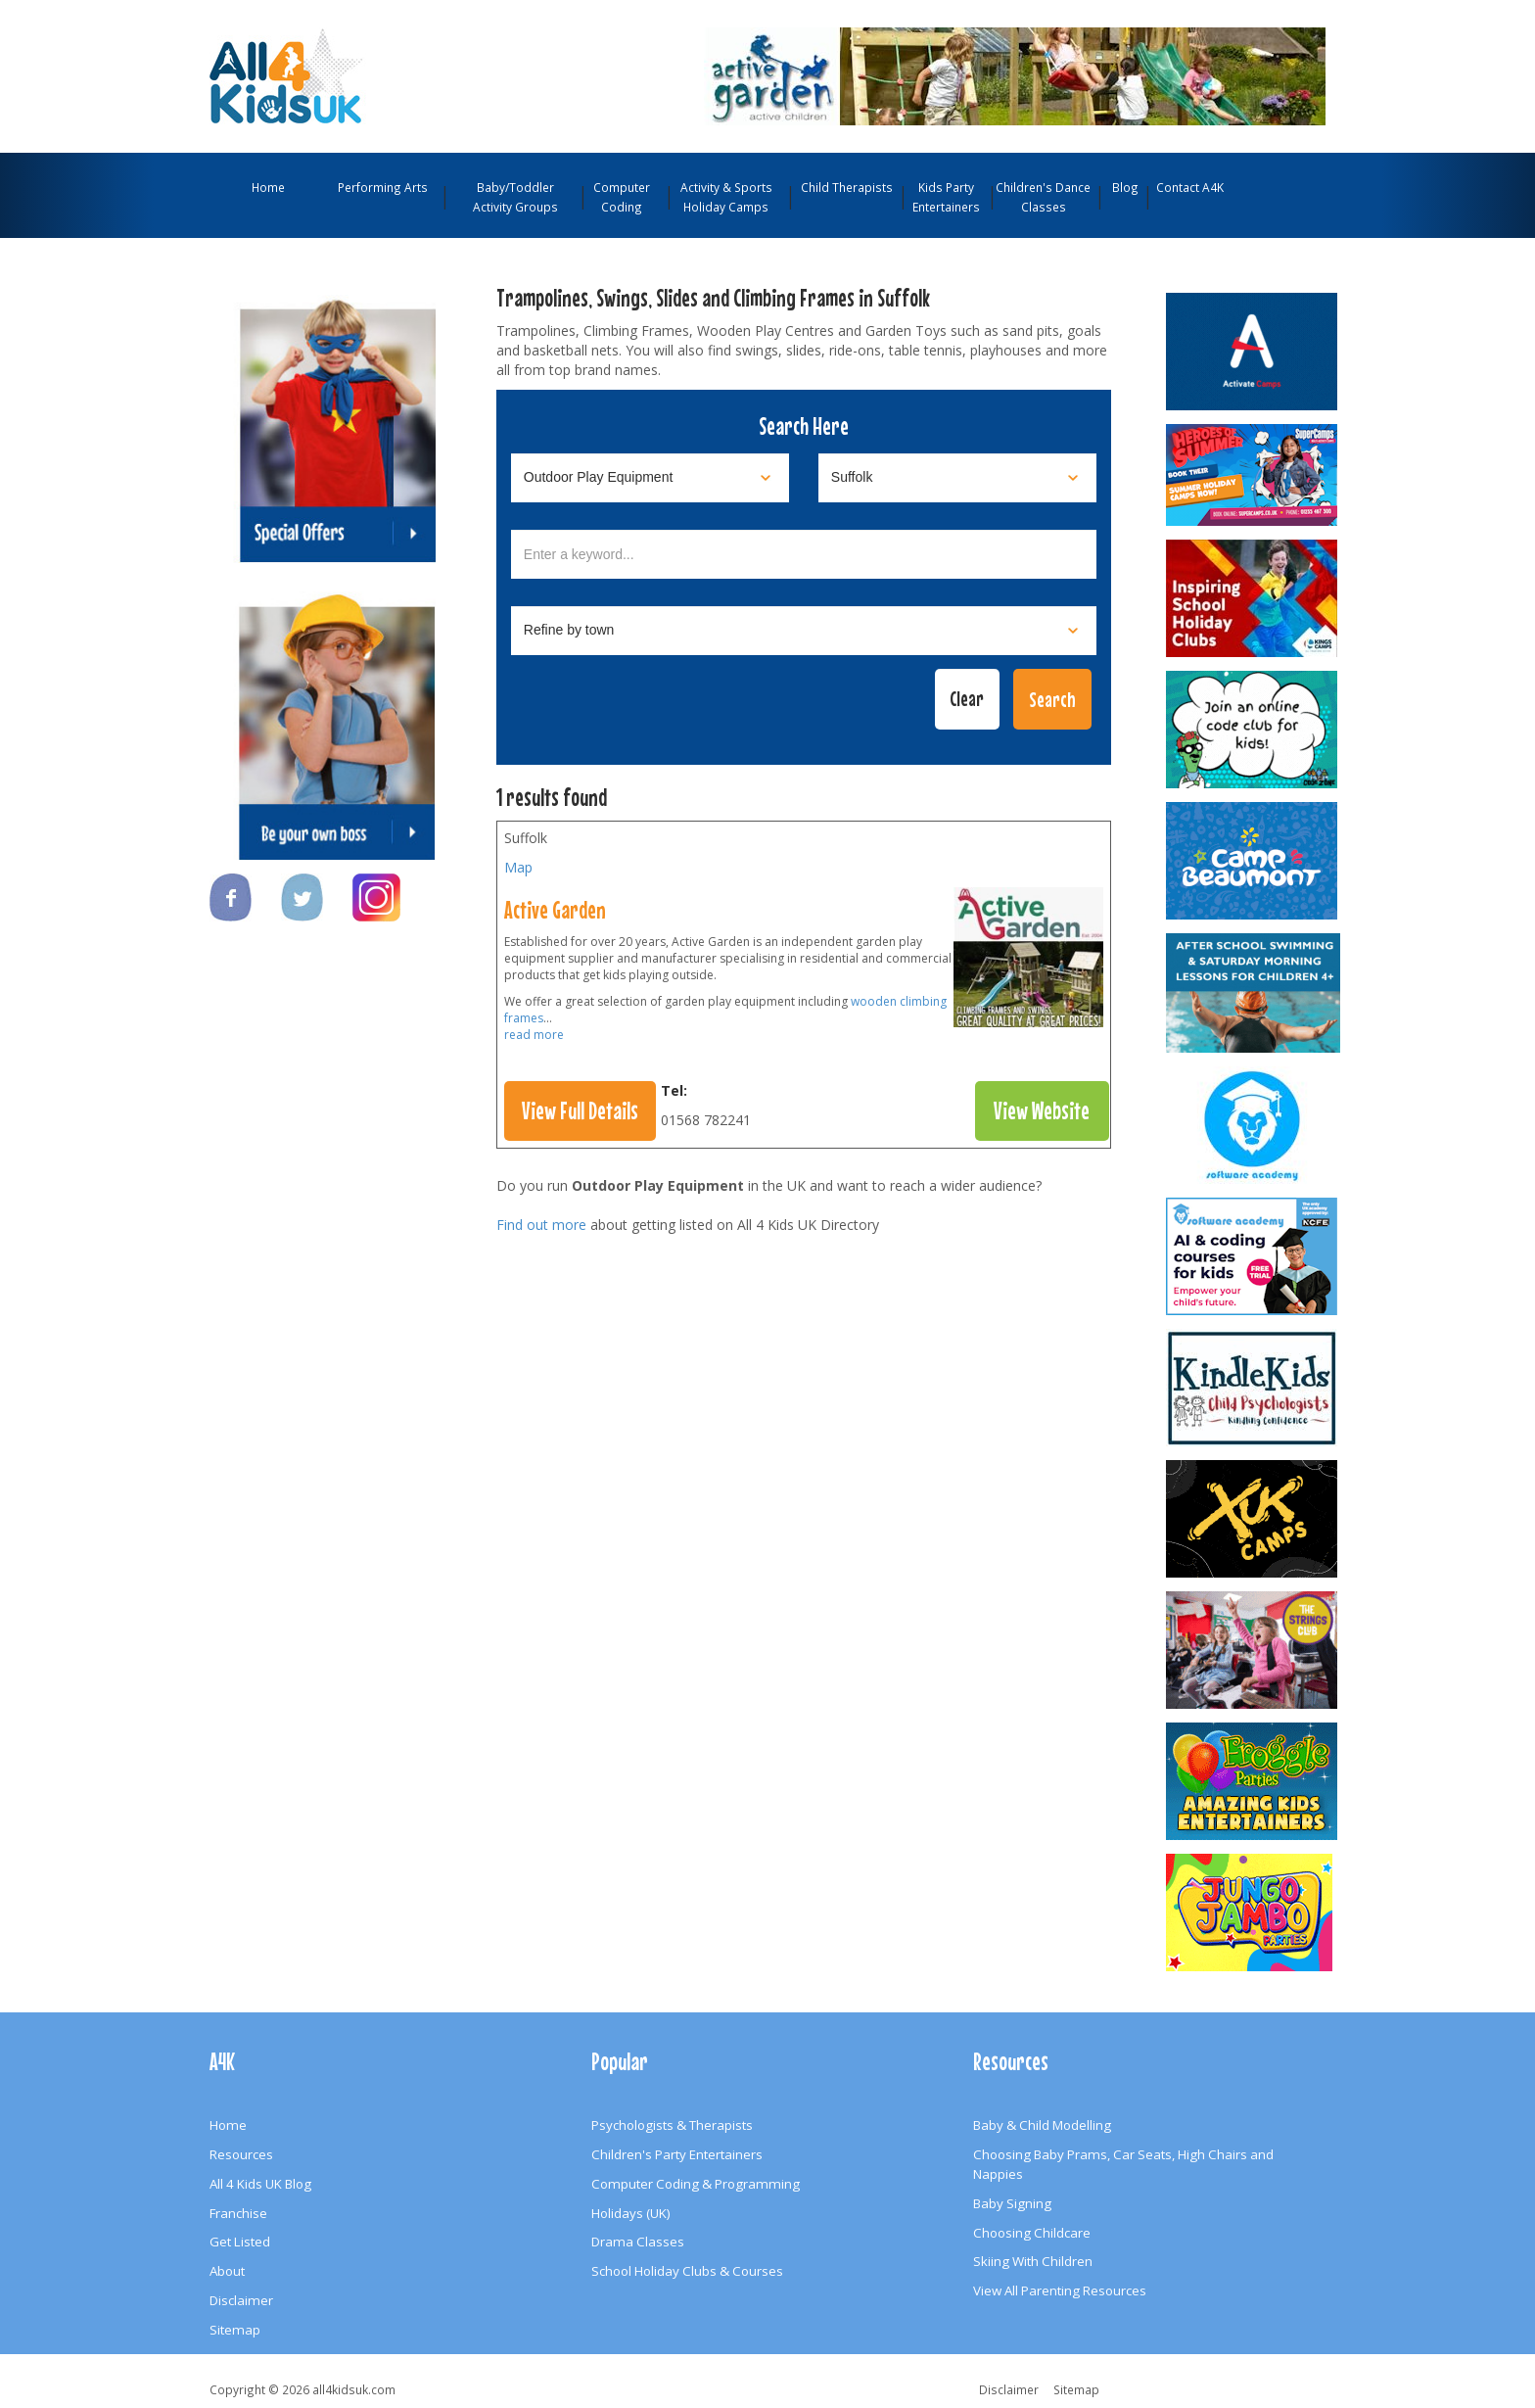 Image resolution: width=1535 pixels, height=2408 pixels. Describe the element at coordinates (695, 2184) in the screenshot. I see `Computer Coding & Programming` at that location.